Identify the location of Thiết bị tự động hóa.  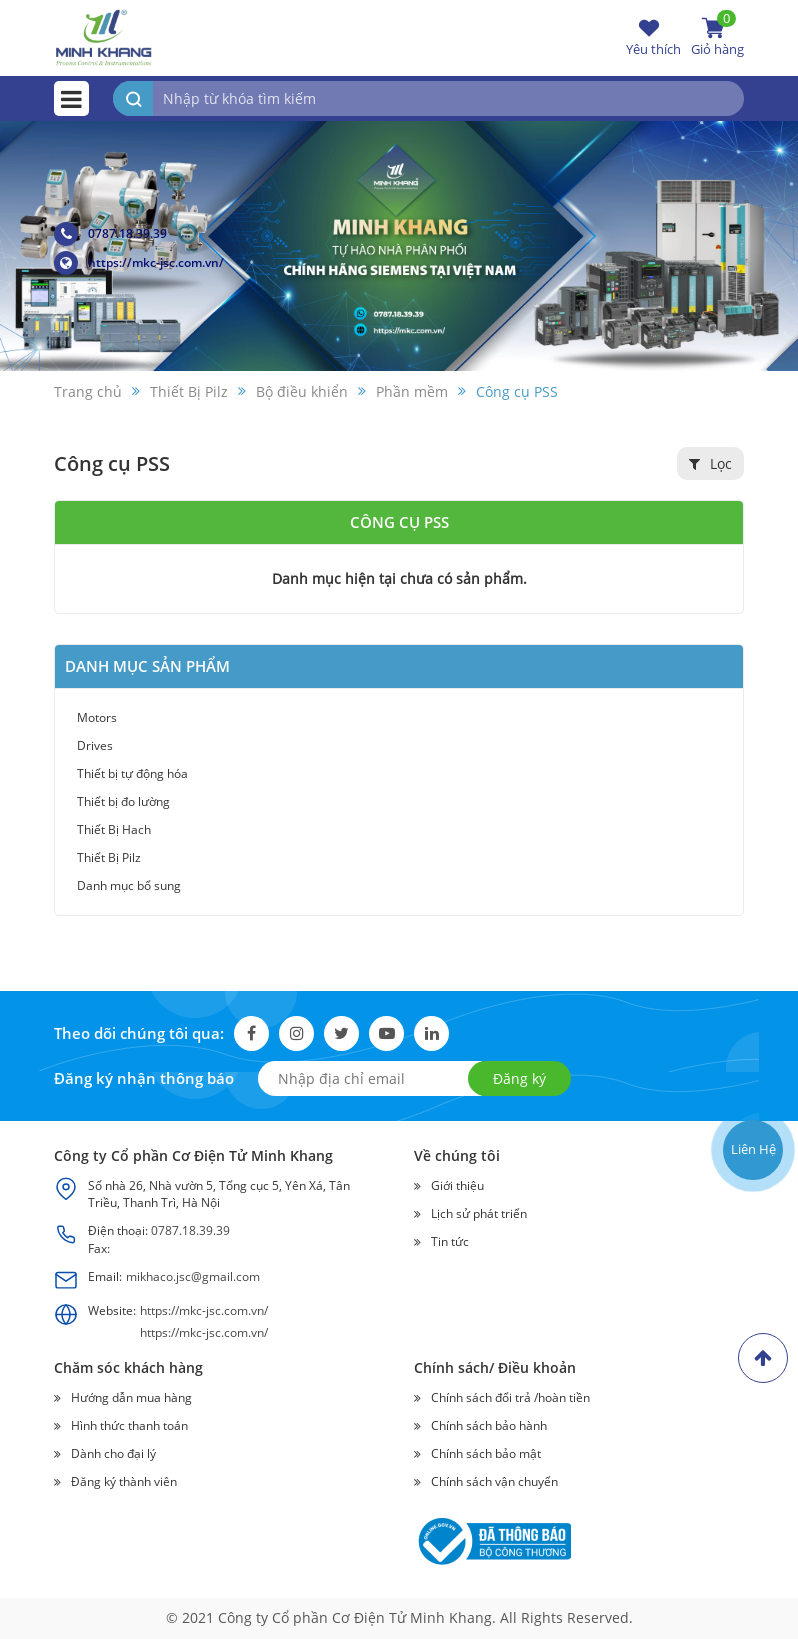
(132, 773).